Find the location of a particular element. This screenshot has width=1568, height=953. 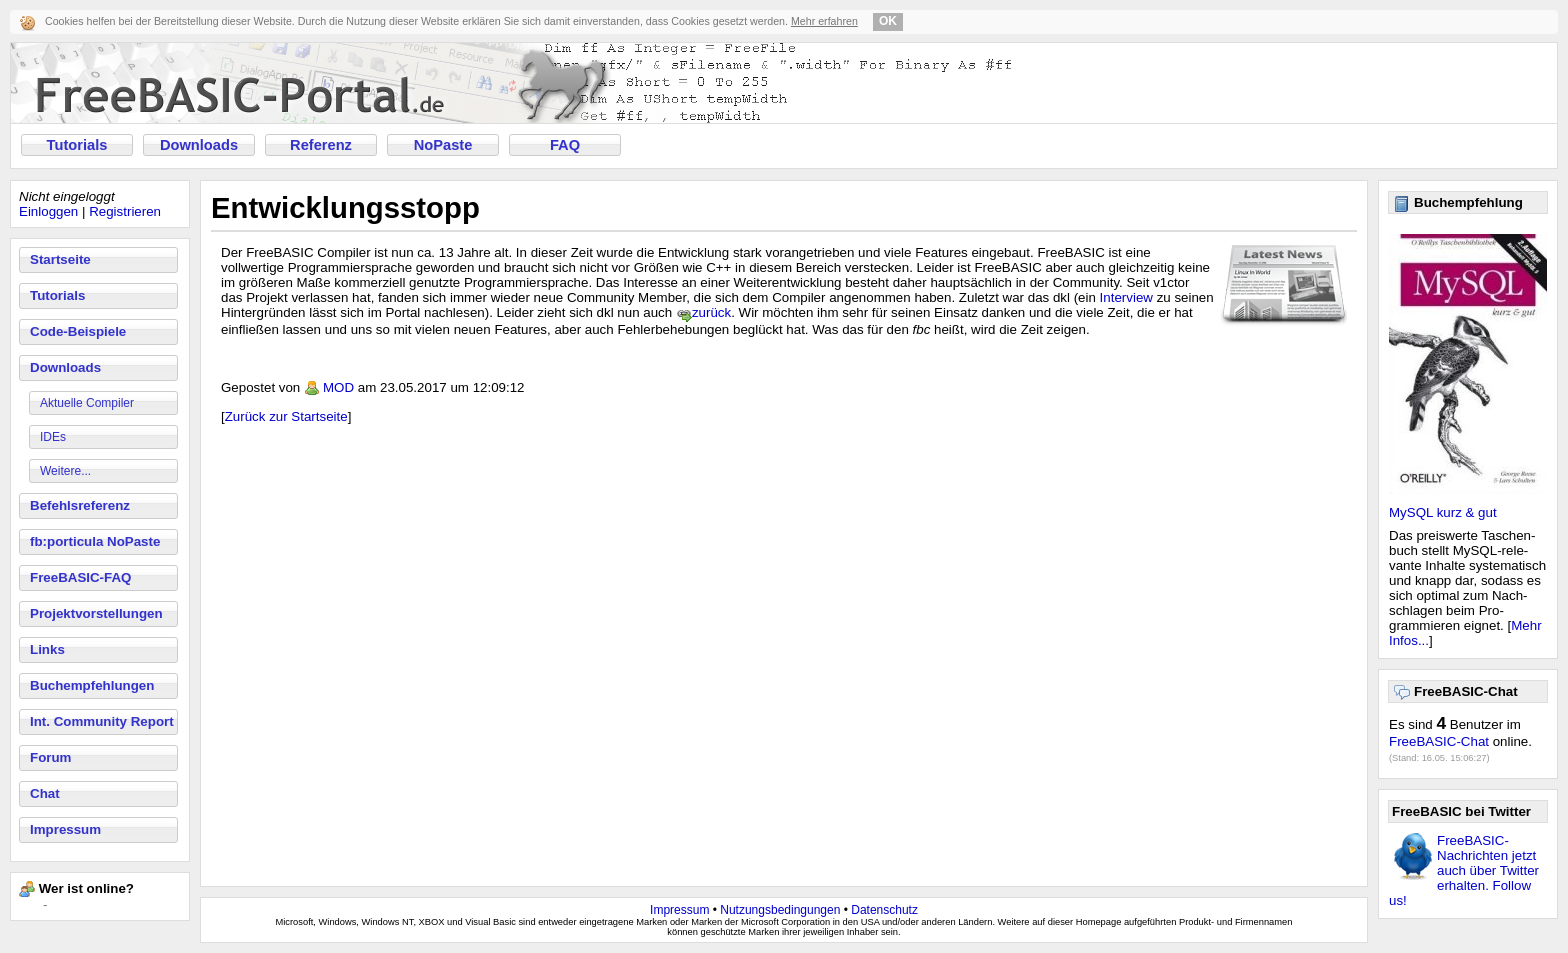

FreeBASIC-Nachrichten jetzt auch über Twitter erhalten. Follow us! is located at coordinates (1464, 870).